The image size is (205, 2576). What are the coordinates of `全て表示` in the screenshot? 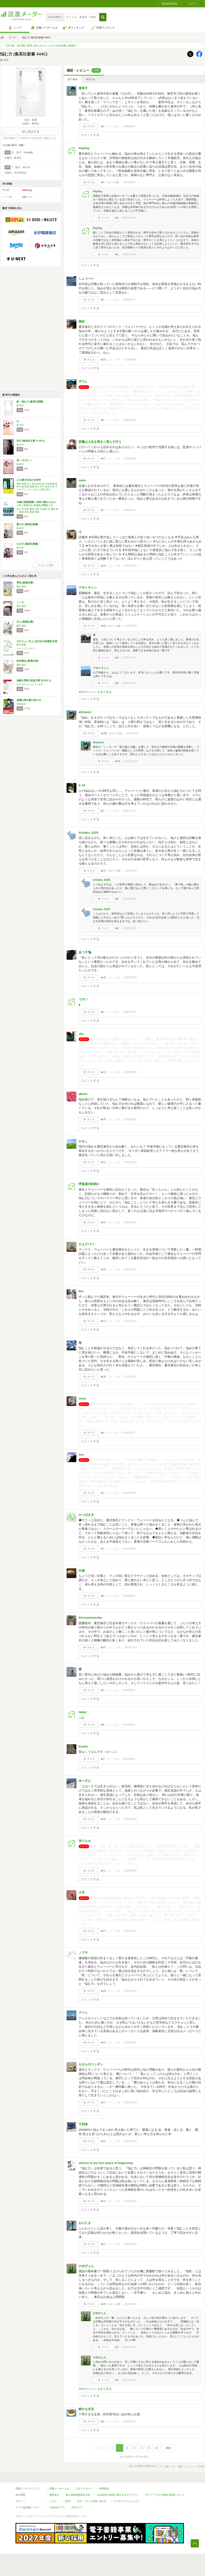 It's located at (72, 79).